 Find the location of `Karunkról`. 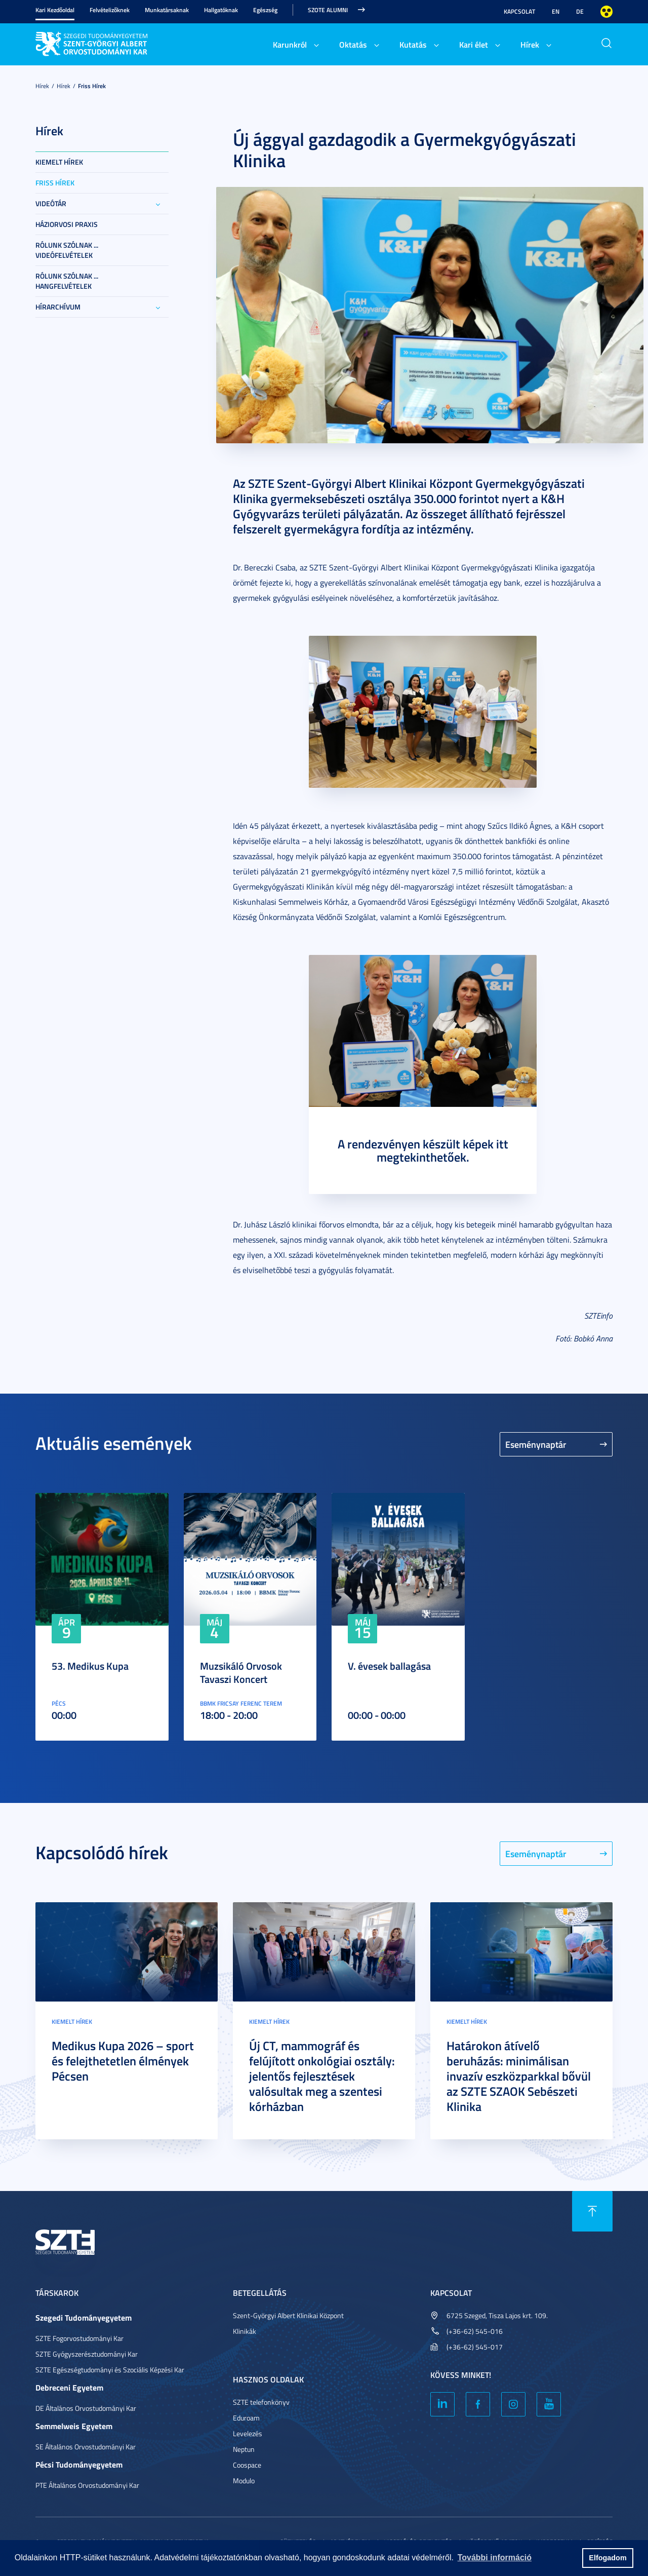

Karunkról is located at coordinates (290, 44).